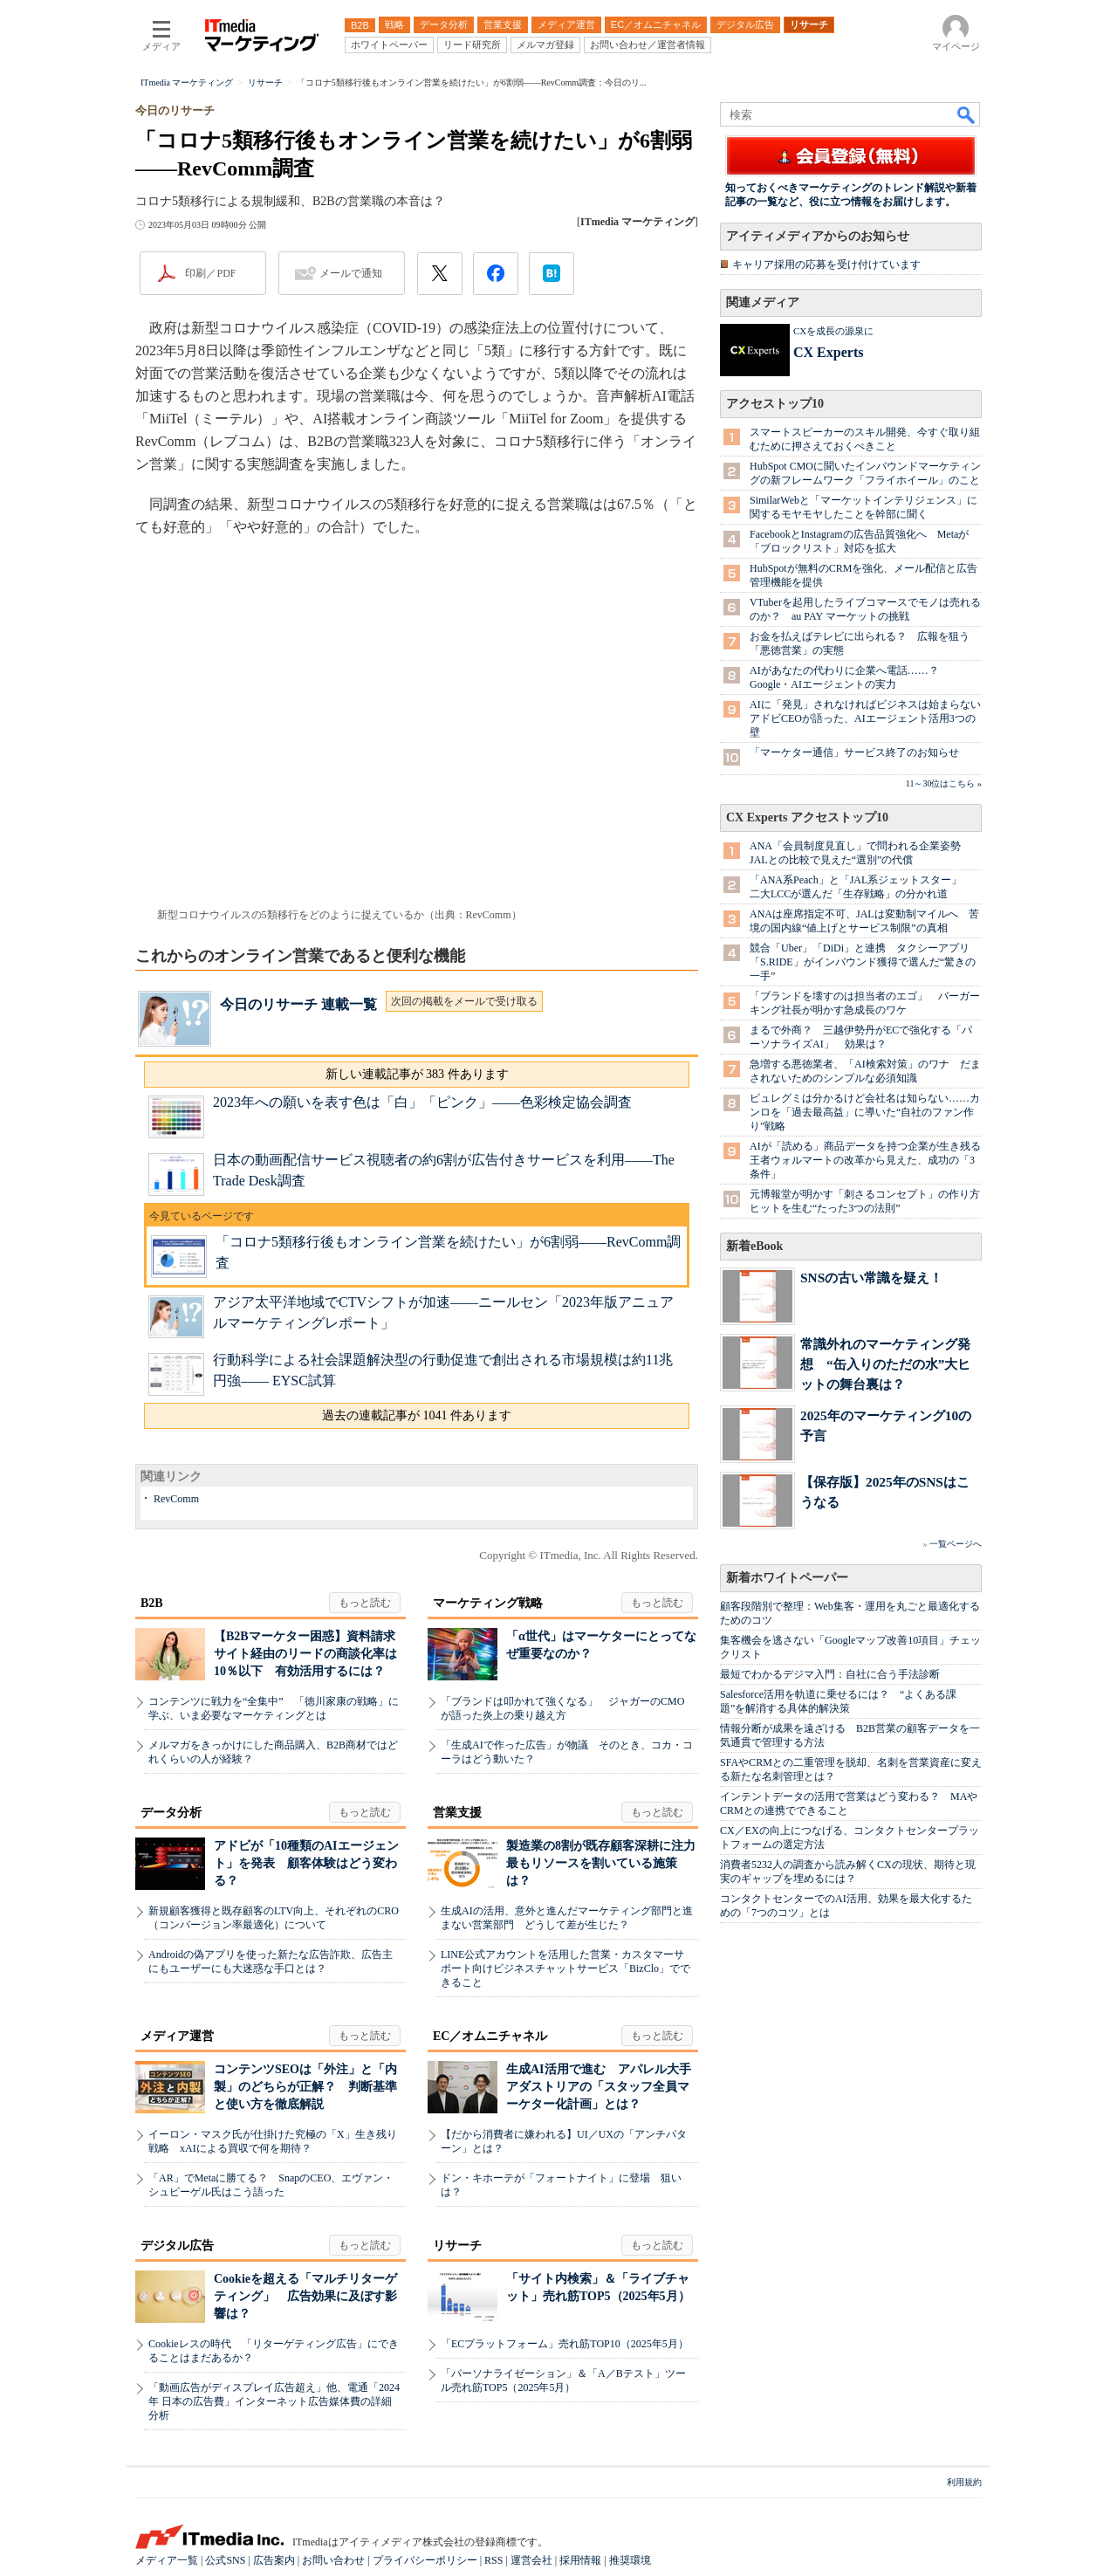  I want to click on 営業支援, so click(457, 1812).